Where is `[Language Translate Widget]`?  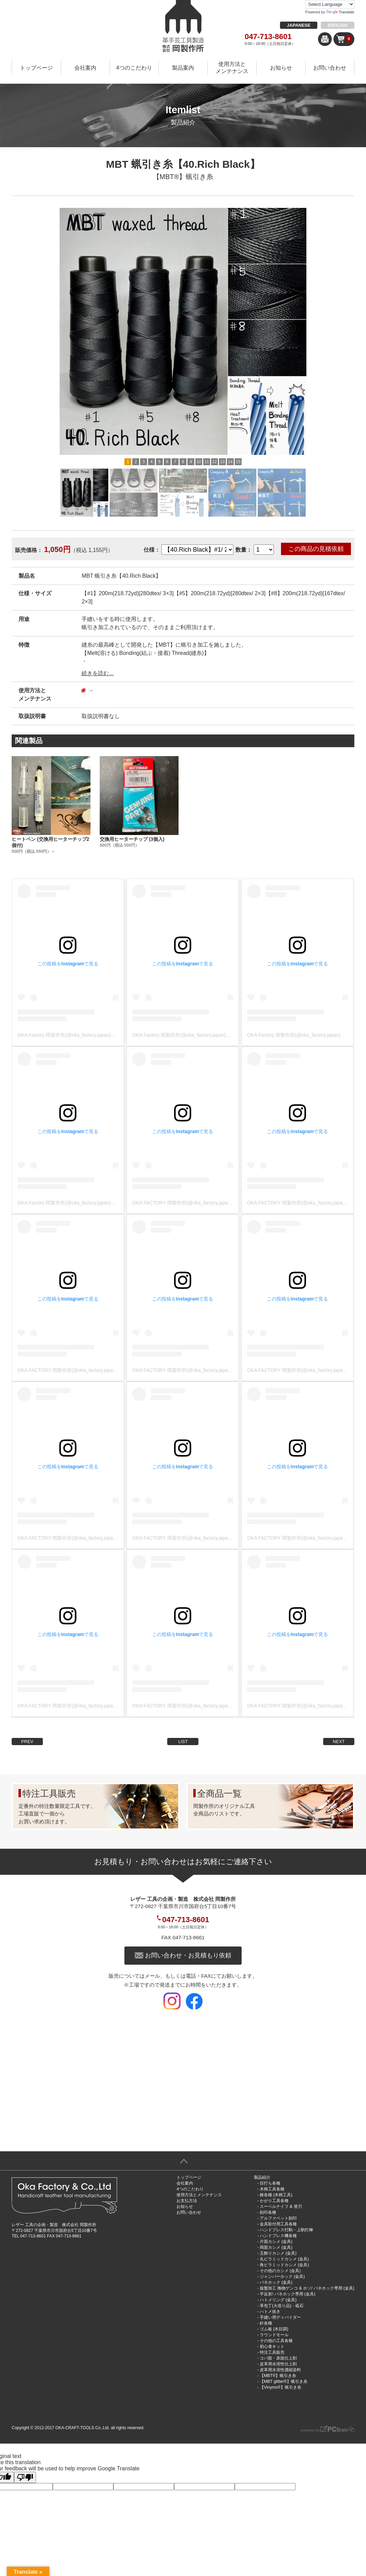
[Language Translate Widget] is located at coordinates (329, 4).